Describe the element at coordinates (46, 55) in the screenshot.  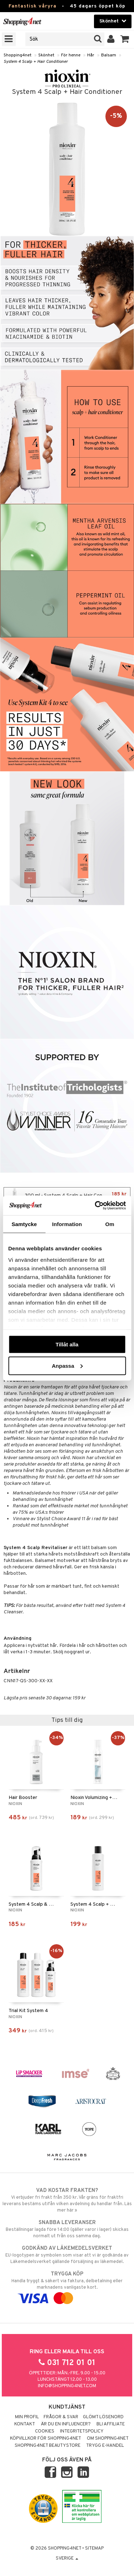
I see `Skönhet` at that location.